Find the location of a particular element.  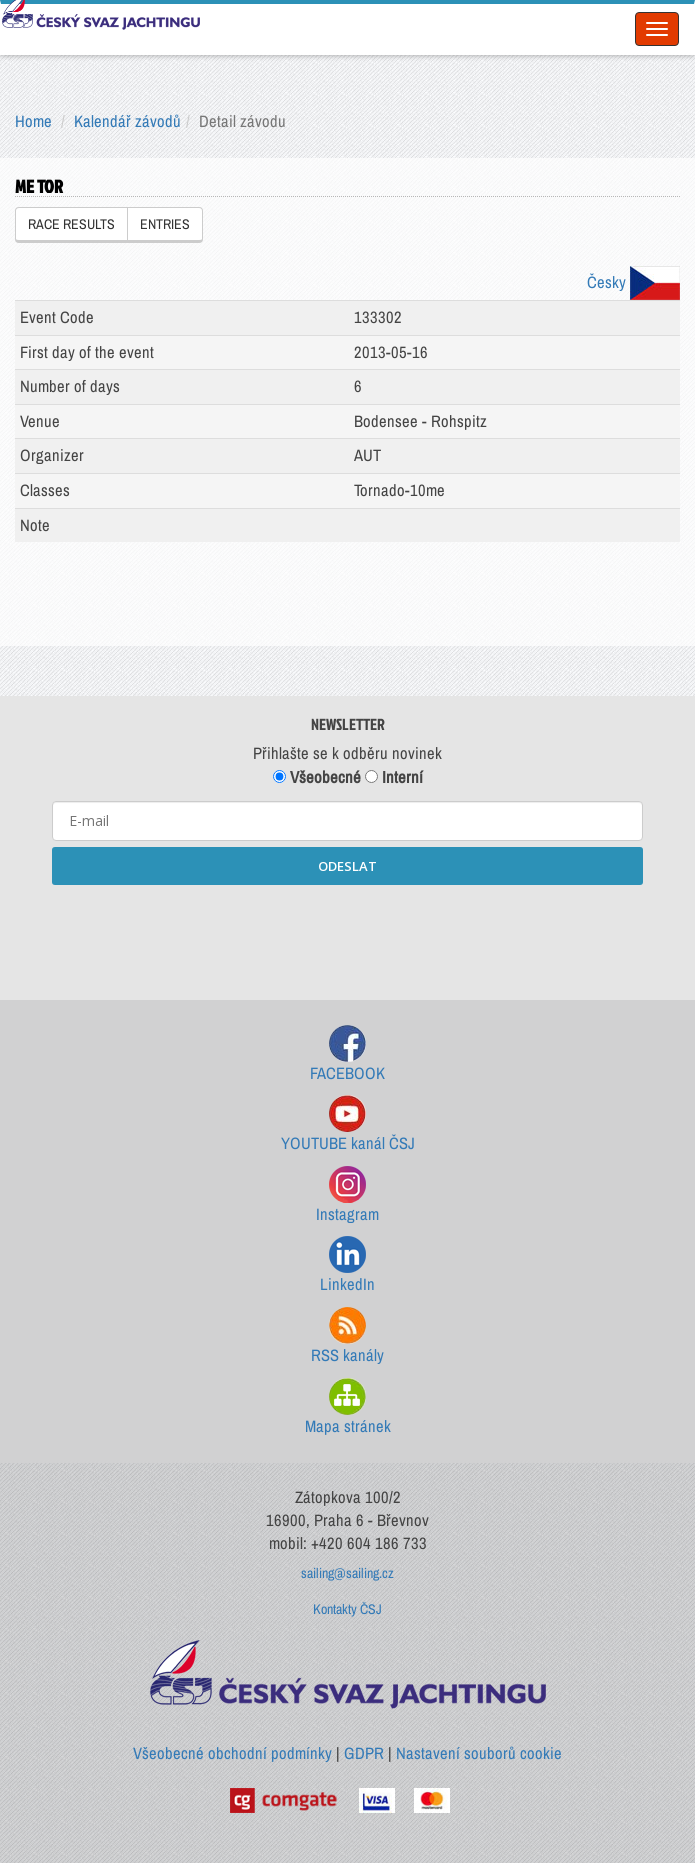

RACE RESULTS is located at coordinates (71, 224).